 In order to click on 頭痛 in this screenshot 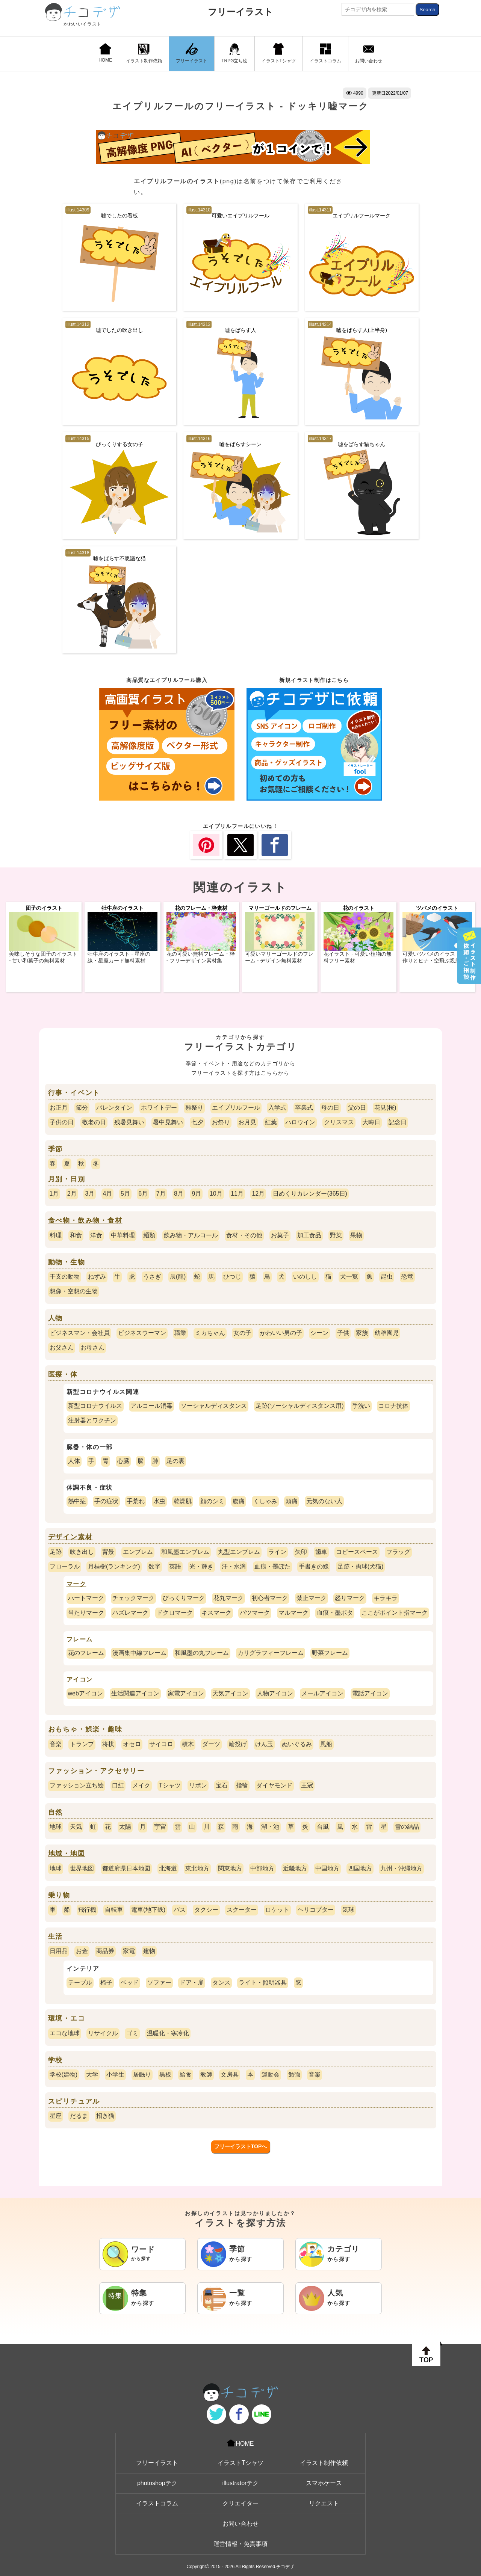, I will do `click(292, 1501)`.